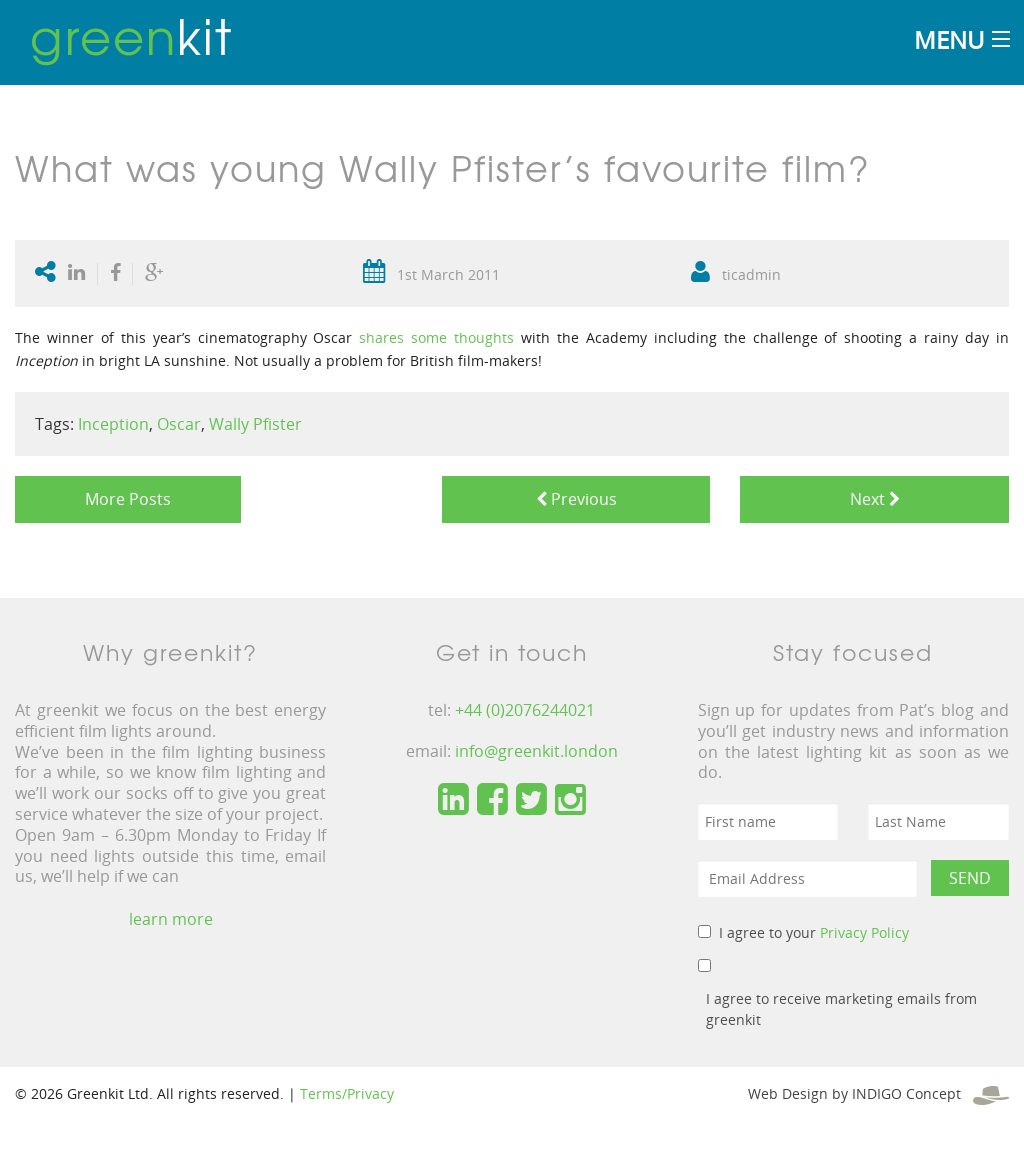 The image size is (1024, 1173). What do you see at coordinates (576, 499) in the screenshot?
I see `Previous` at bounding box center [576, 499].